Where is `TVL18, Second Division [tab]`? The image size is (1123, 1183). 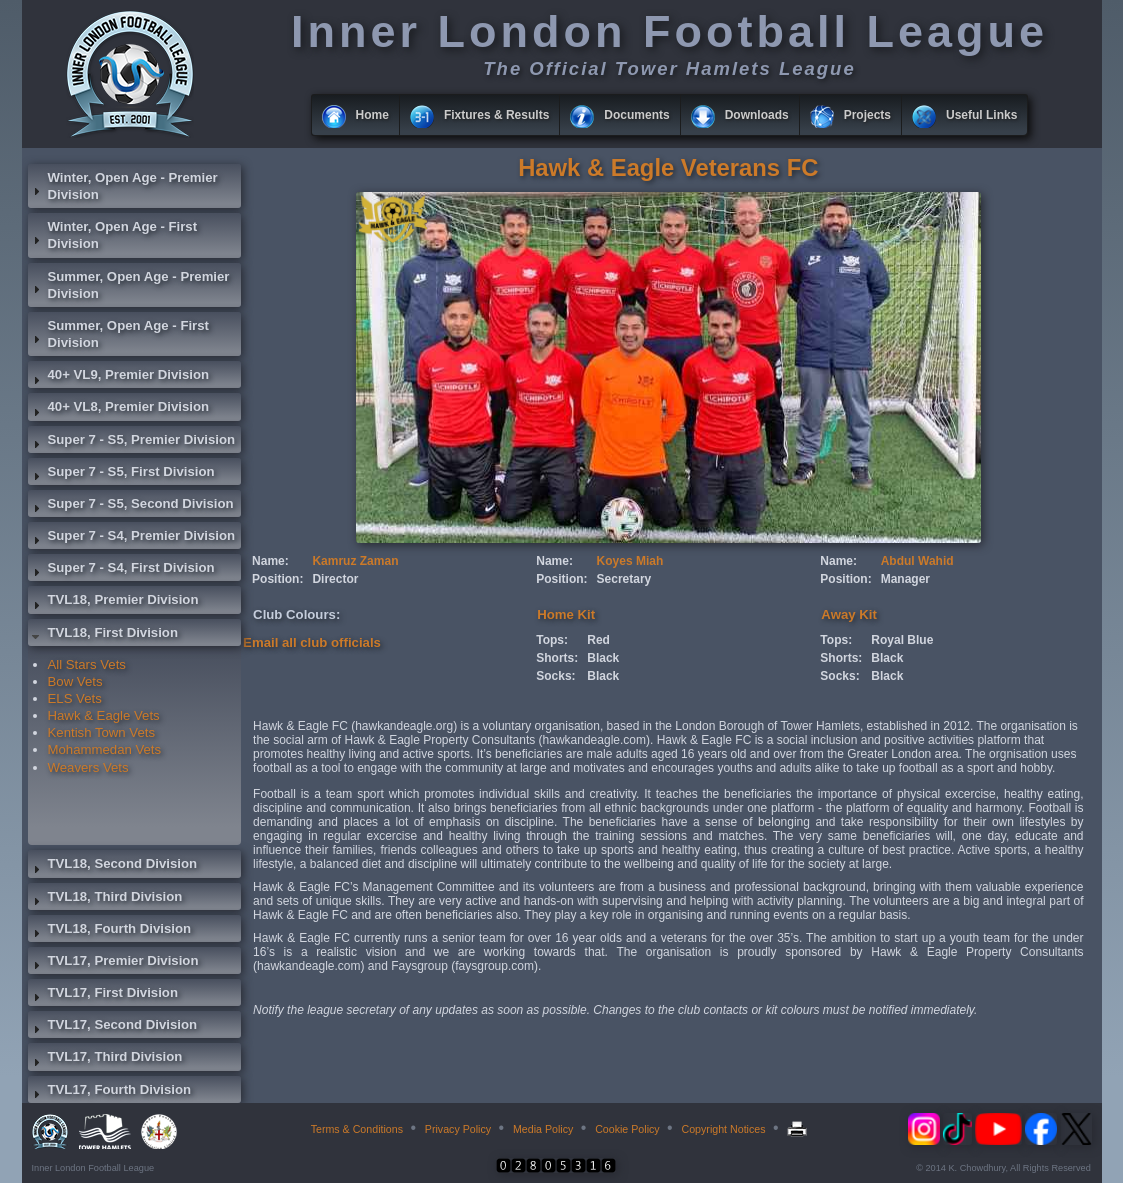 TVL18, Second Division [tab] is located at coordinates (113, 866).